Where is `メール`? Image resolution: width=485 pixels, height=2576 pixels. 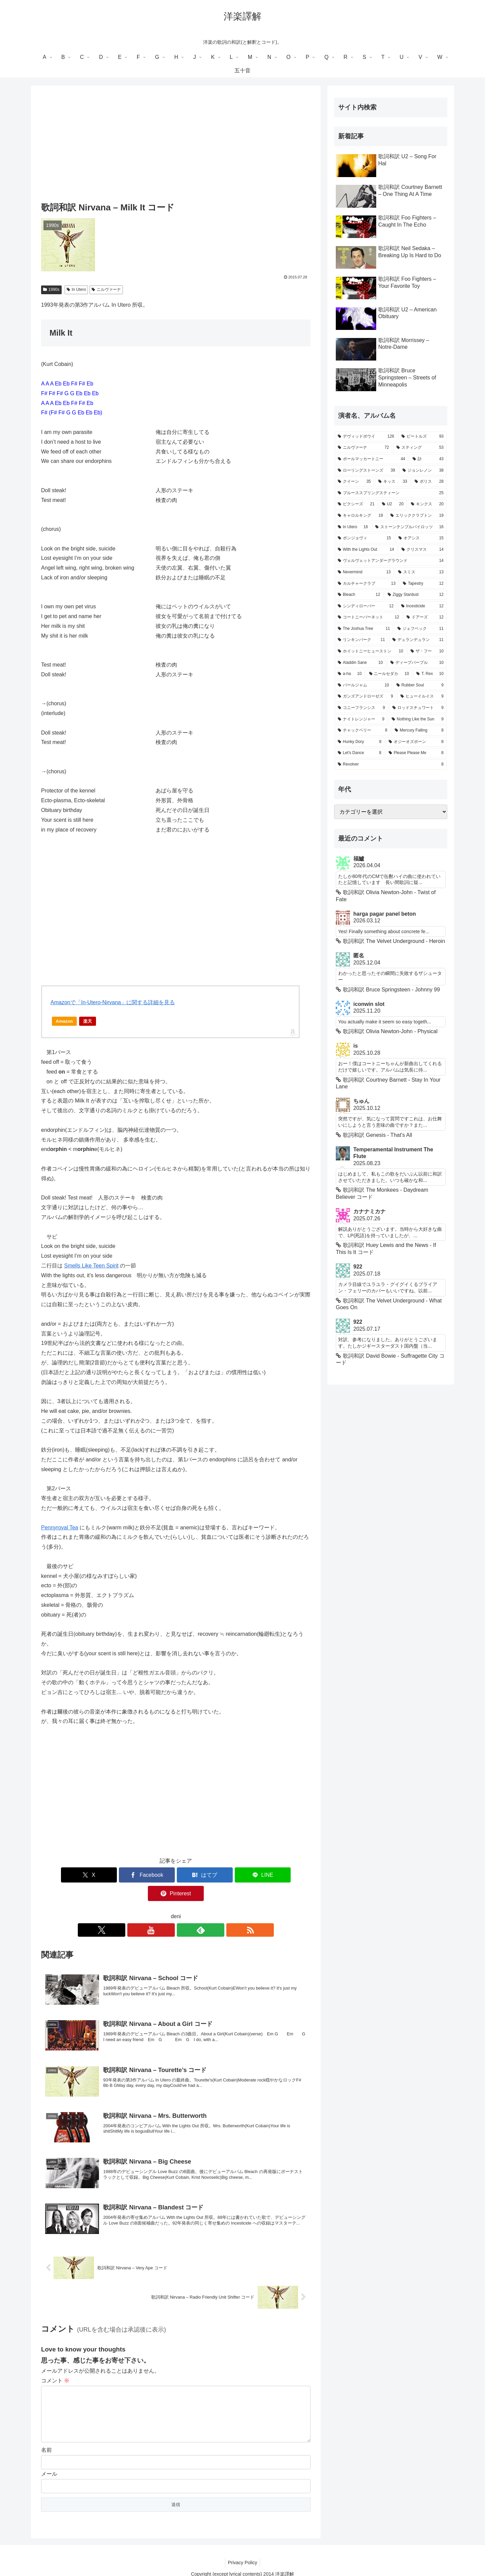 メール is located at coordinates (49, 2466).